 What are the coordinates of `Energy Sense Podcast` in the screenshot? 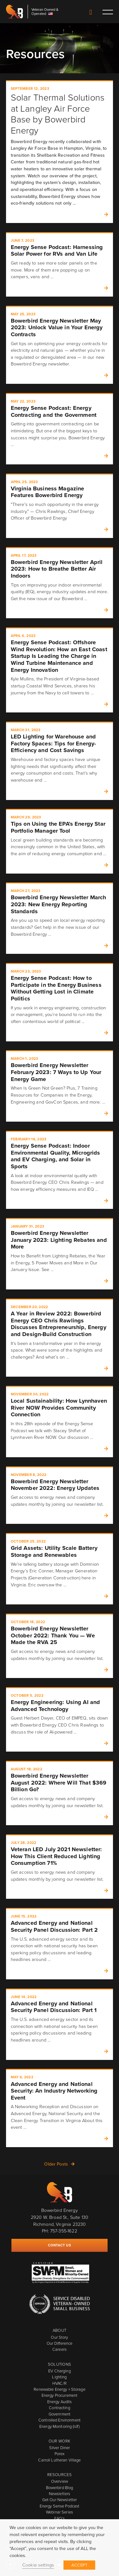 It's located at (60, 2506).